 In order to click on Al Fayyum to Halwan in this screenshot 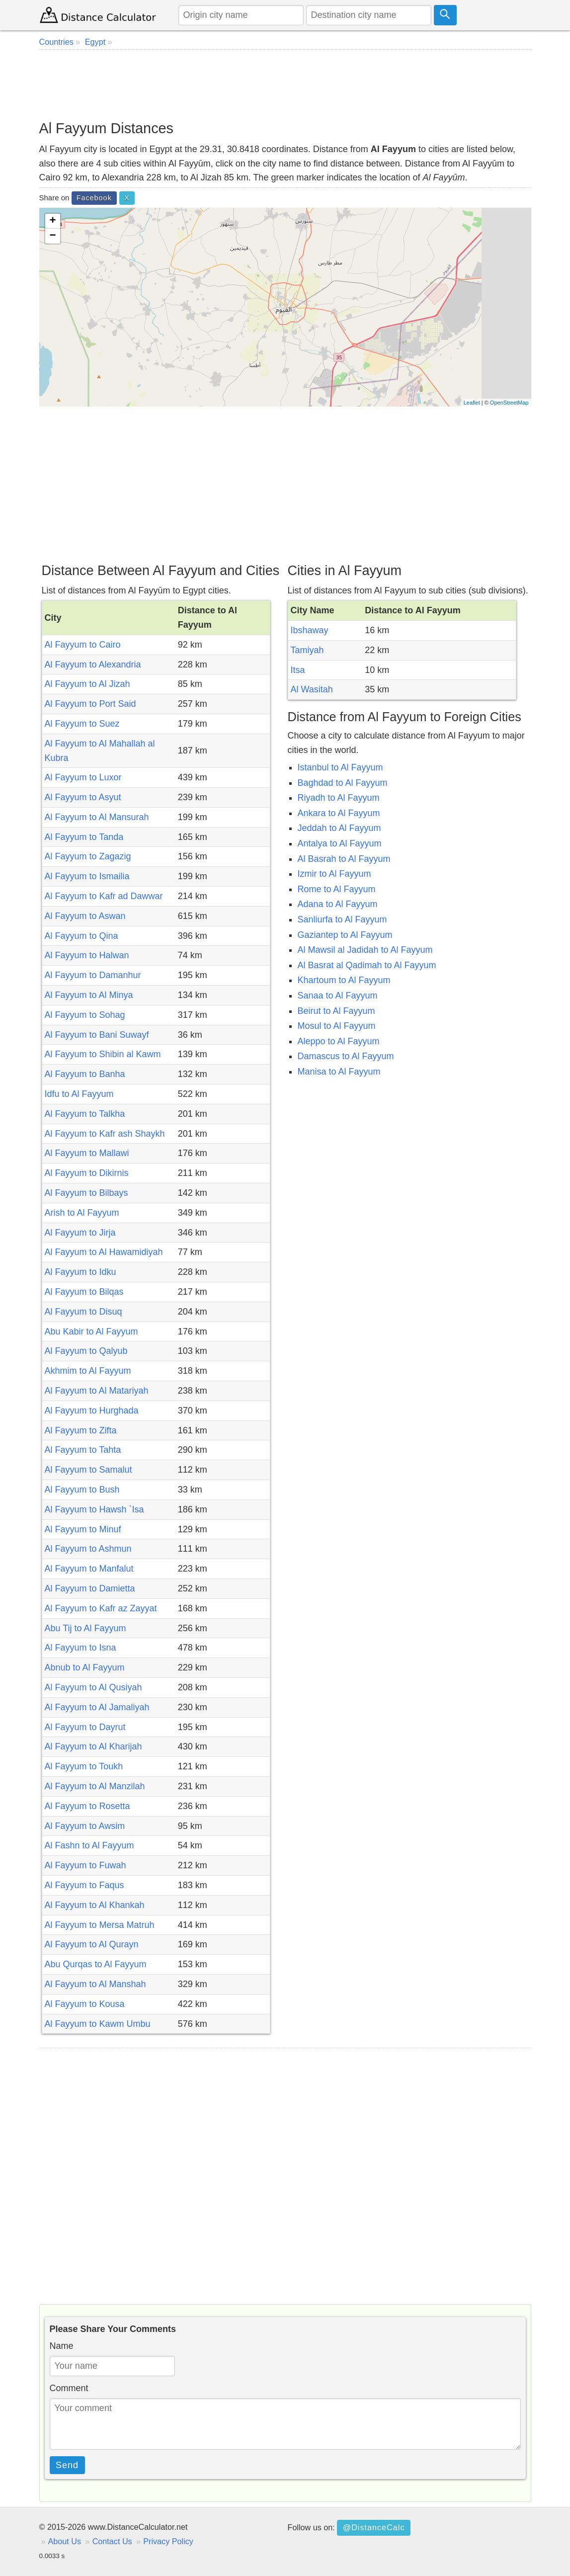, I will do `click(87, 955)`.